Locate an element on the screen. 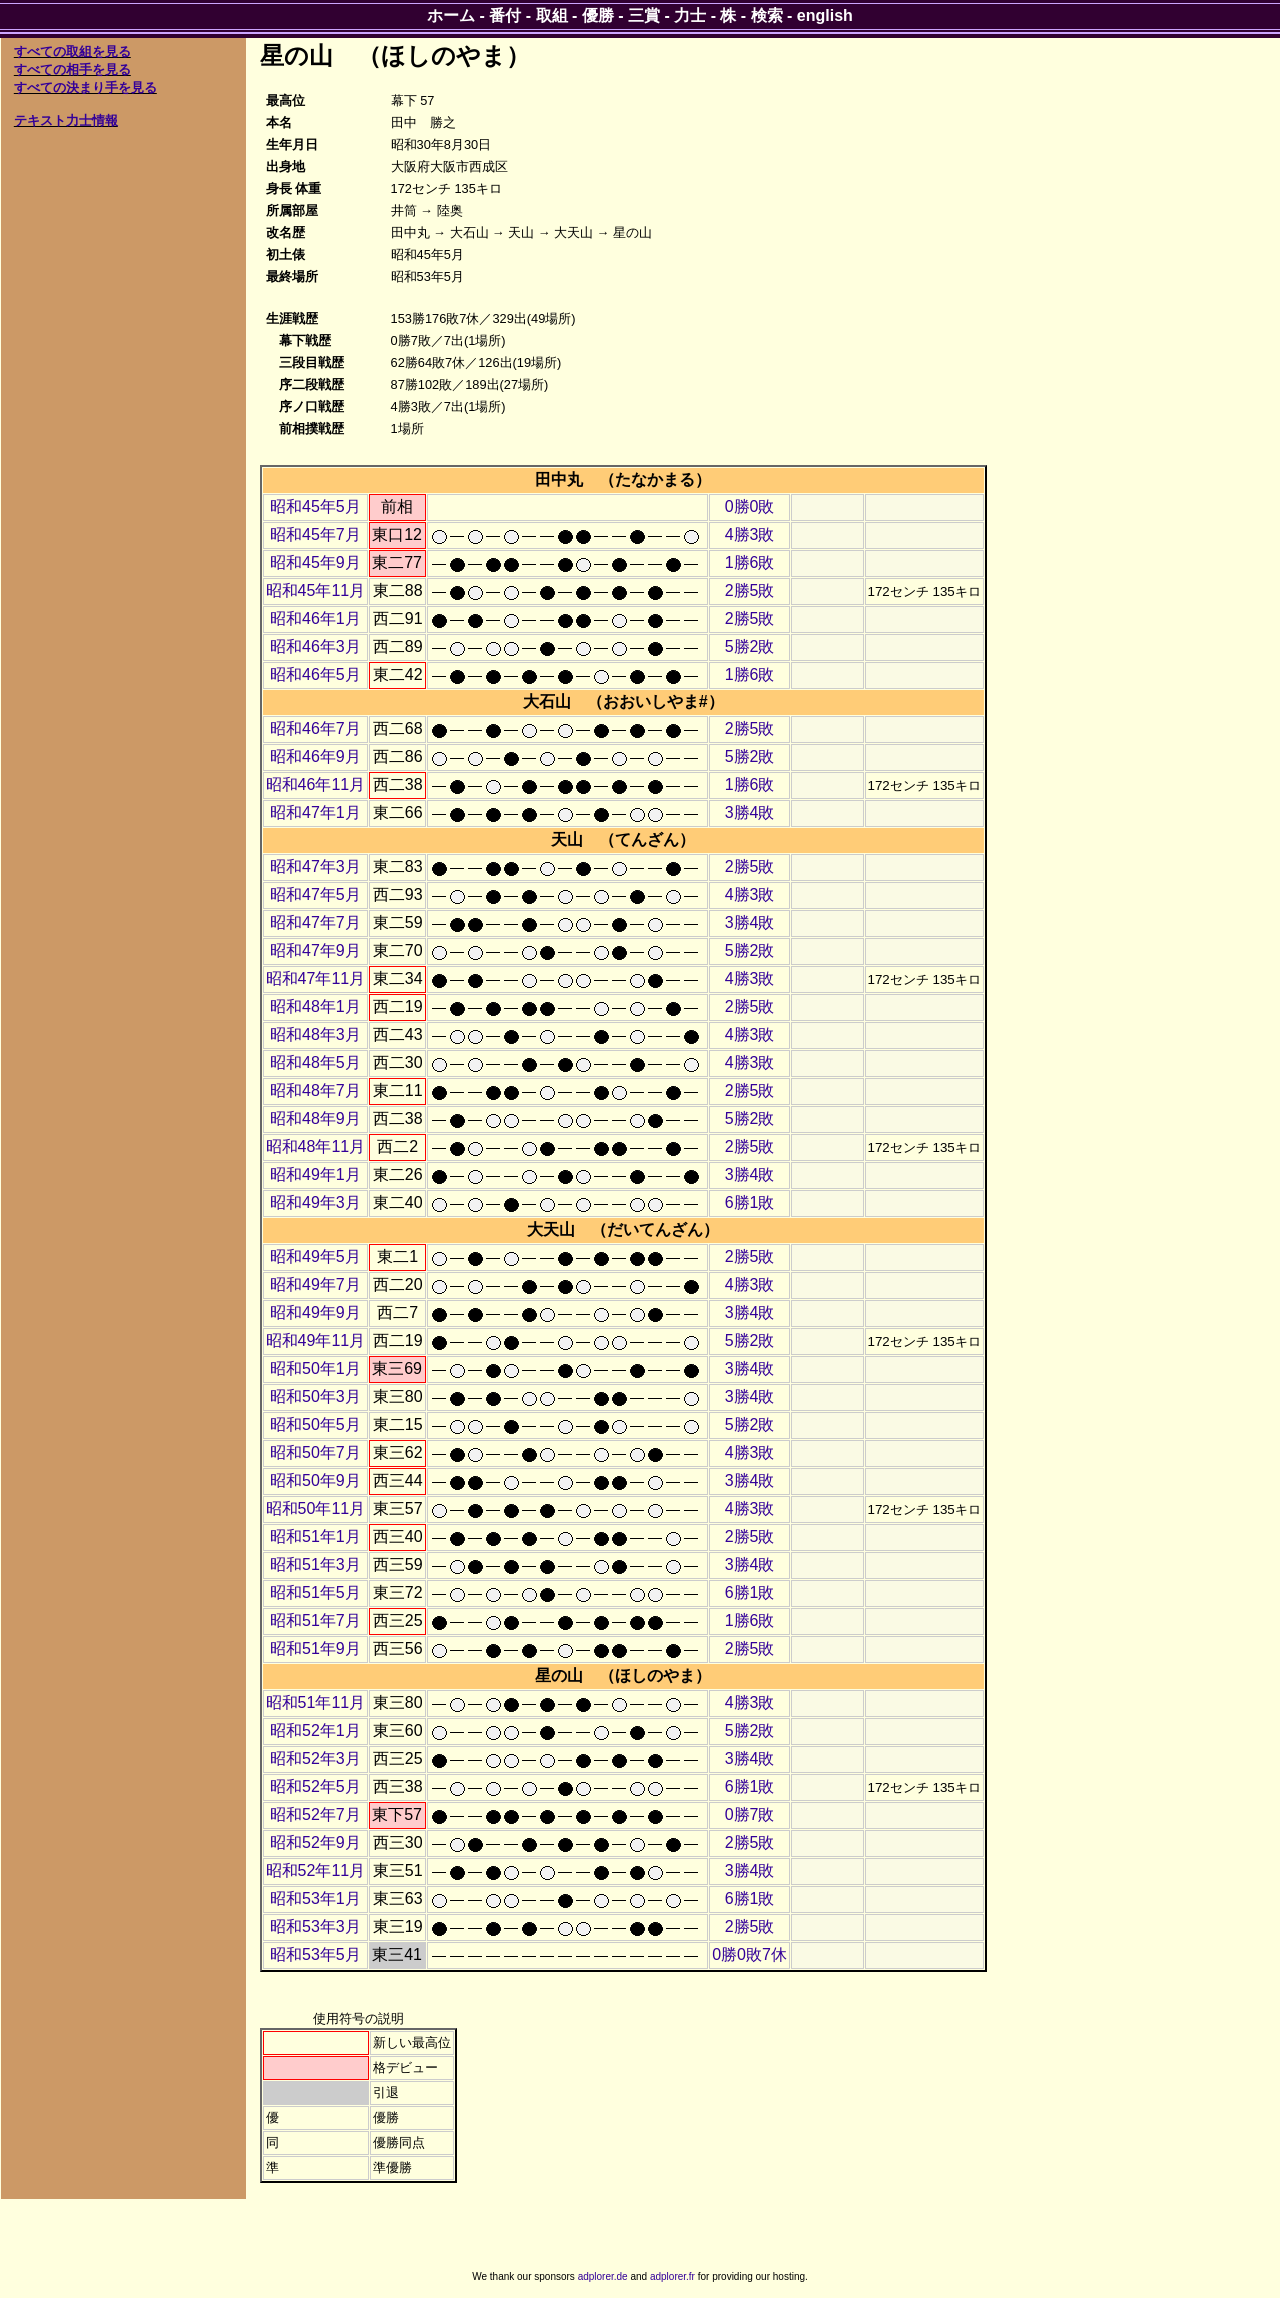 The width and height of the screenshot is (1280, 2298). 昭和53年3月 is located at coordinates (315, 1926).